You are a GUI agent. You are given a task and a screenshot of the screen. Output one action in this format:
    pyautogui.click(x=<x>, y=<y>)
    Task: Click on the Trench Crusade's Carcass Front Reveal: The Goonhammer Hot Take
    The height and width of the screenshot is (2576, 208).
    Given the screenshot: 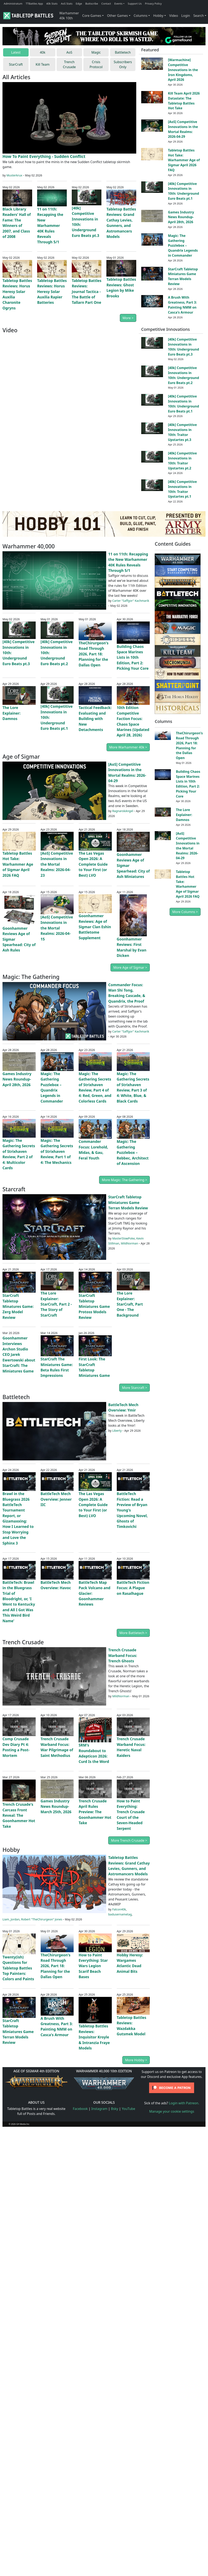 What is the action you would take?
    pyautogui.click(x=18, y=1815)
    